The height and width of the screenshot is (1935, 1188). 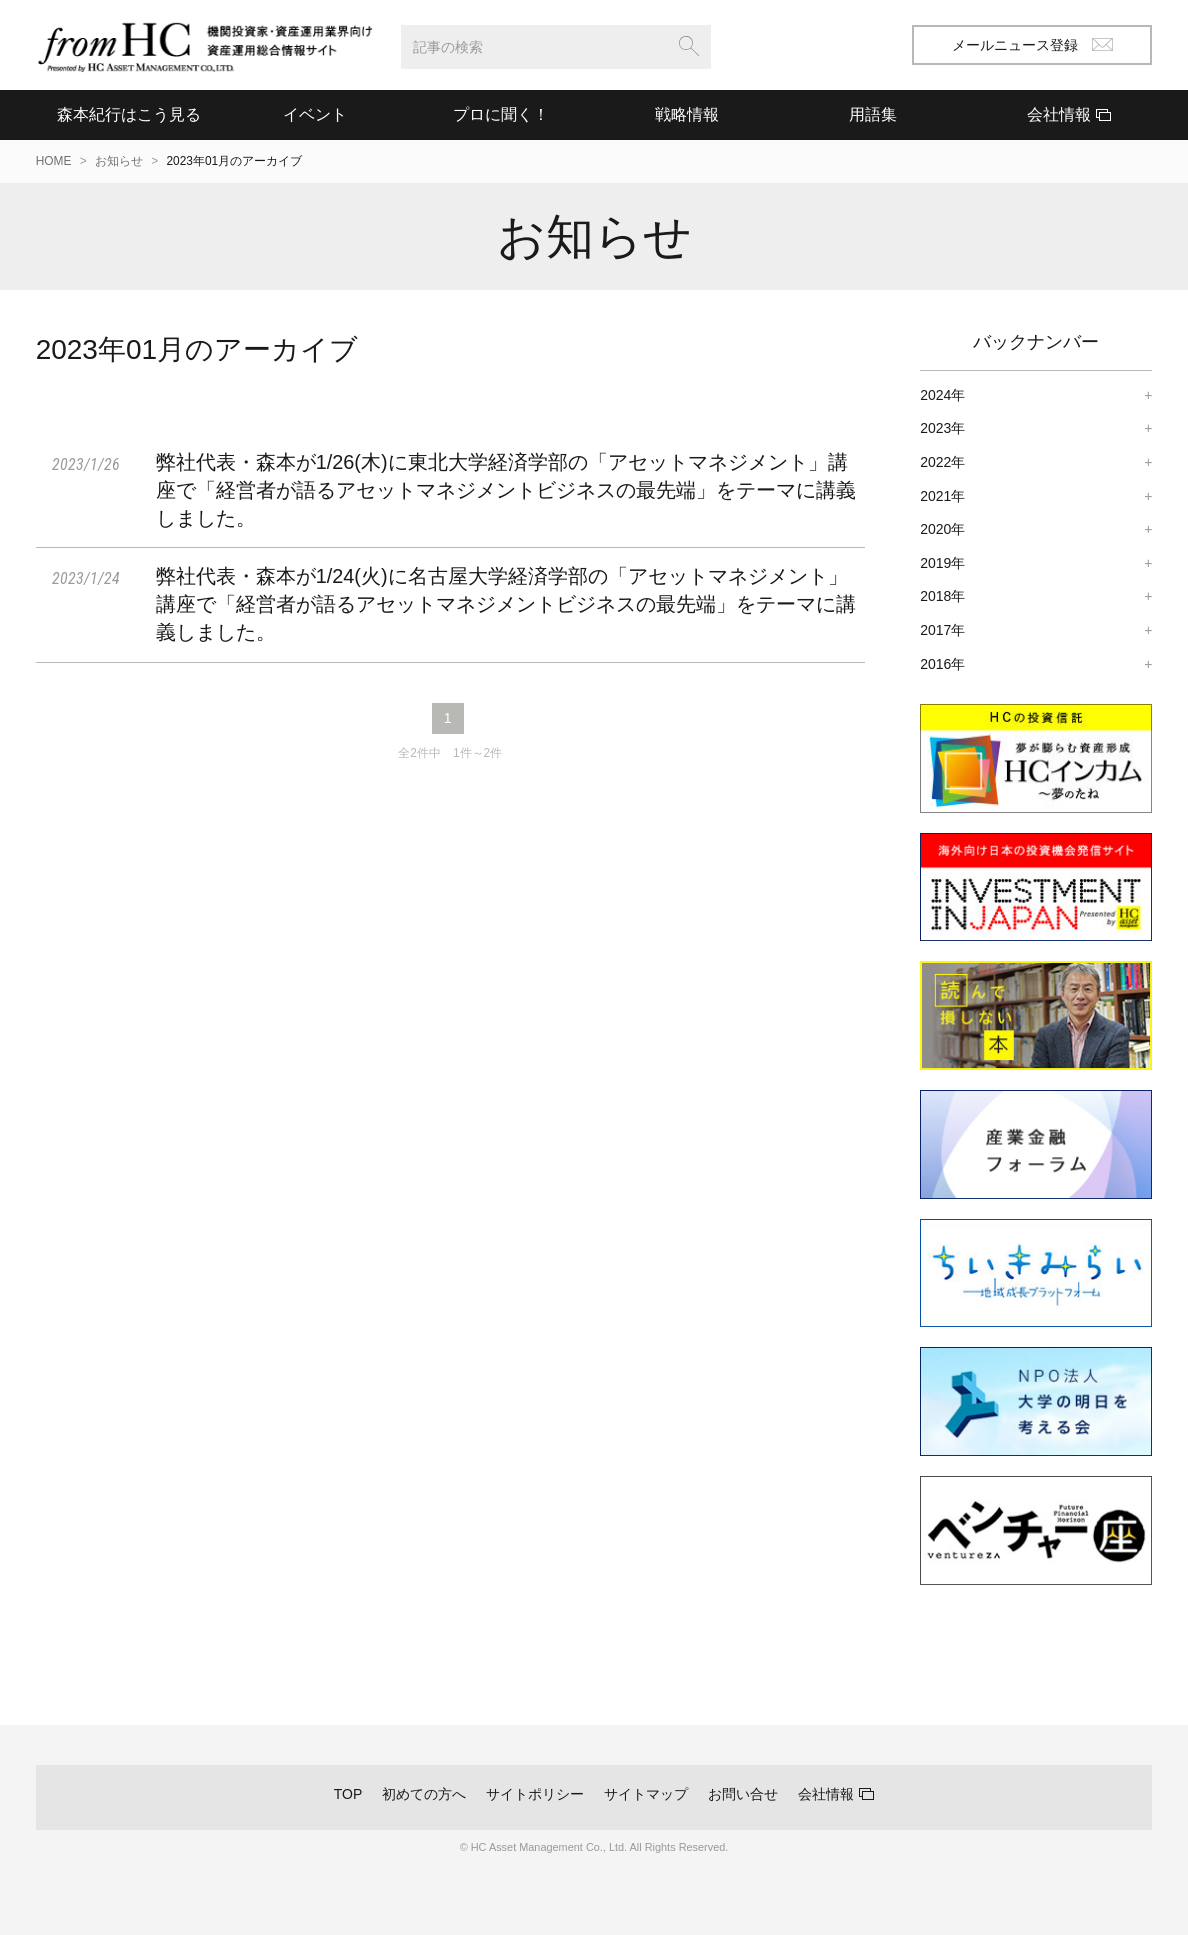 What do you see at coordinates (129, 114) in the screenshot?
I see `森本紀行はこう見る` at bounding box center [129, 114].